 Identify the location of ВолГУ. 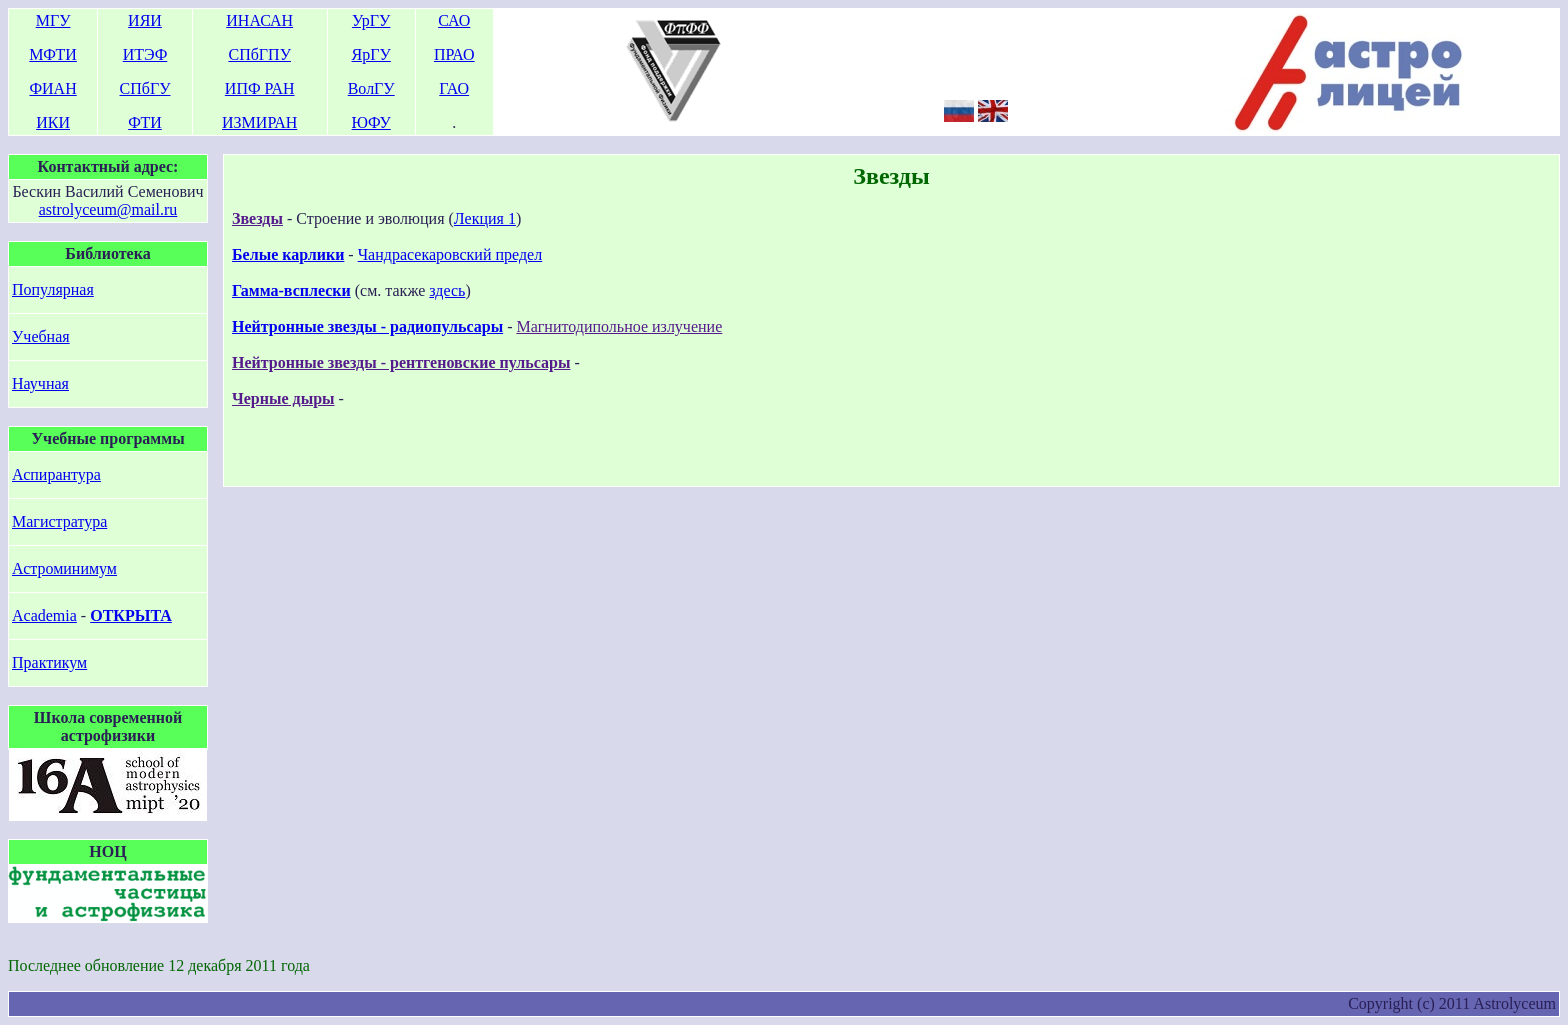
(371, 88).